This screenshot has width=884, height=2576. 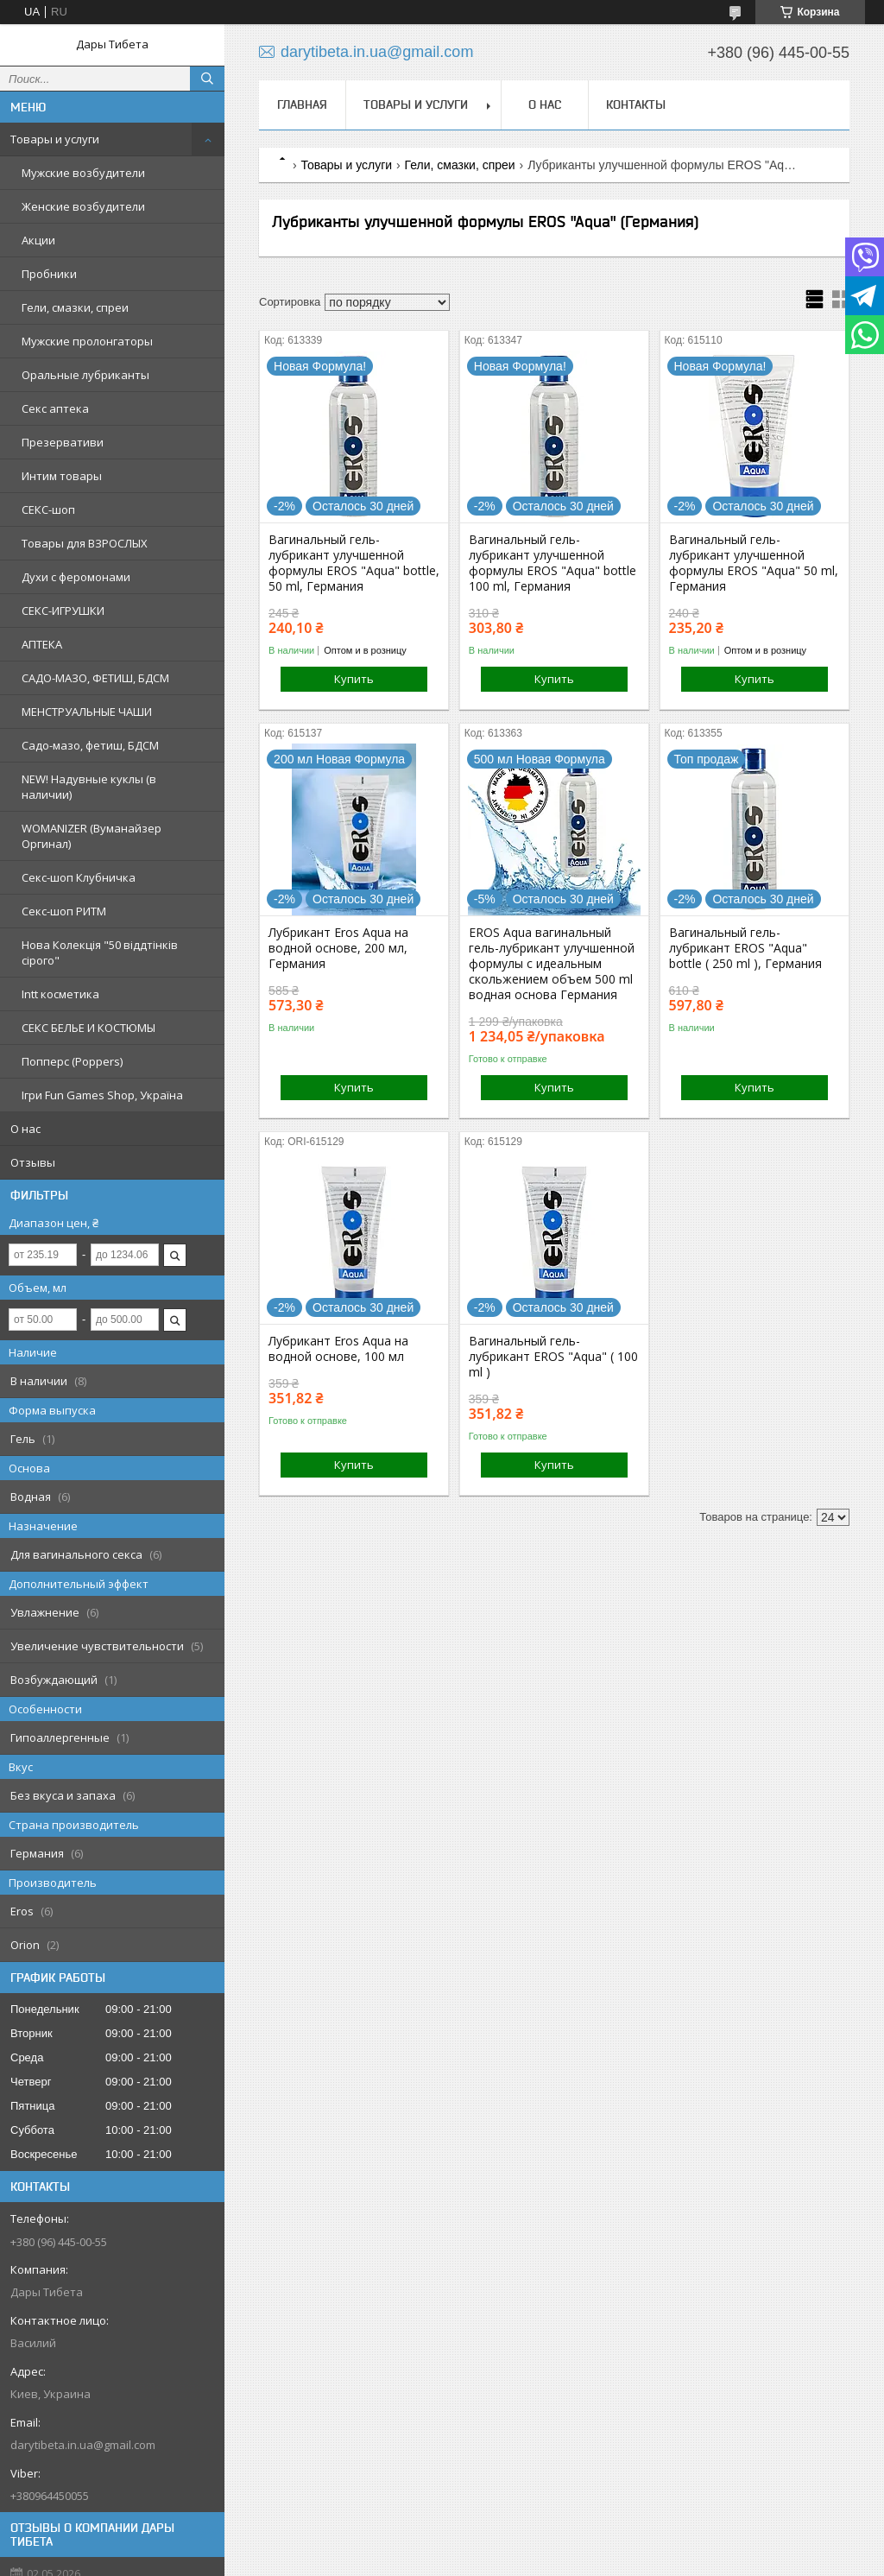 What do you see at coordinates (88, 1027) in the screenshot?
I see `СЕКС БЕЛЬЕ И КОСТЮМЫ` at bounding box center [88, 1027].